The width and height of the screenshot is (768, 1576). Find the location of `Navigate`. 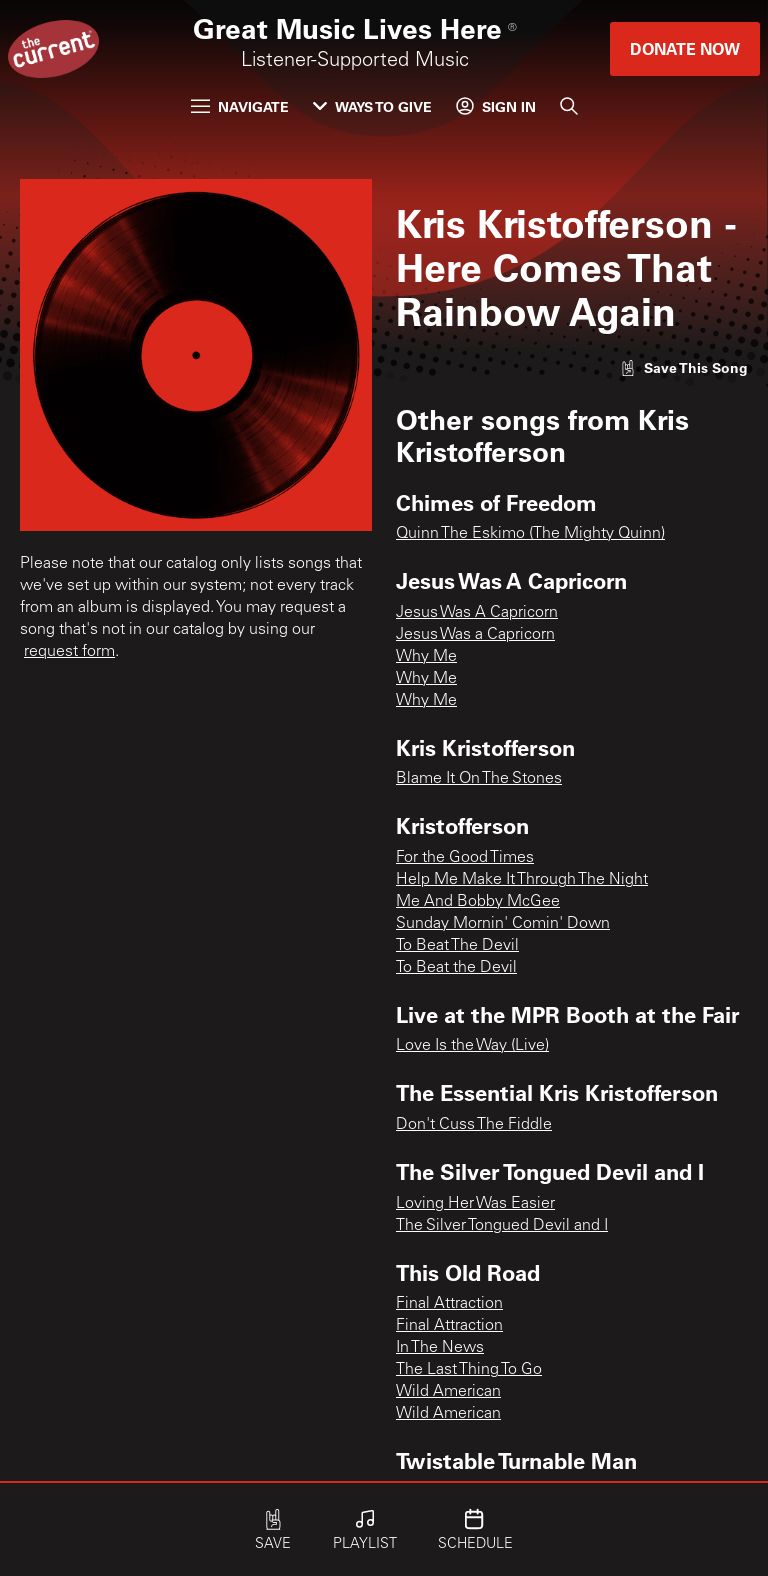

Navigate is located at coordinates (240, 106).